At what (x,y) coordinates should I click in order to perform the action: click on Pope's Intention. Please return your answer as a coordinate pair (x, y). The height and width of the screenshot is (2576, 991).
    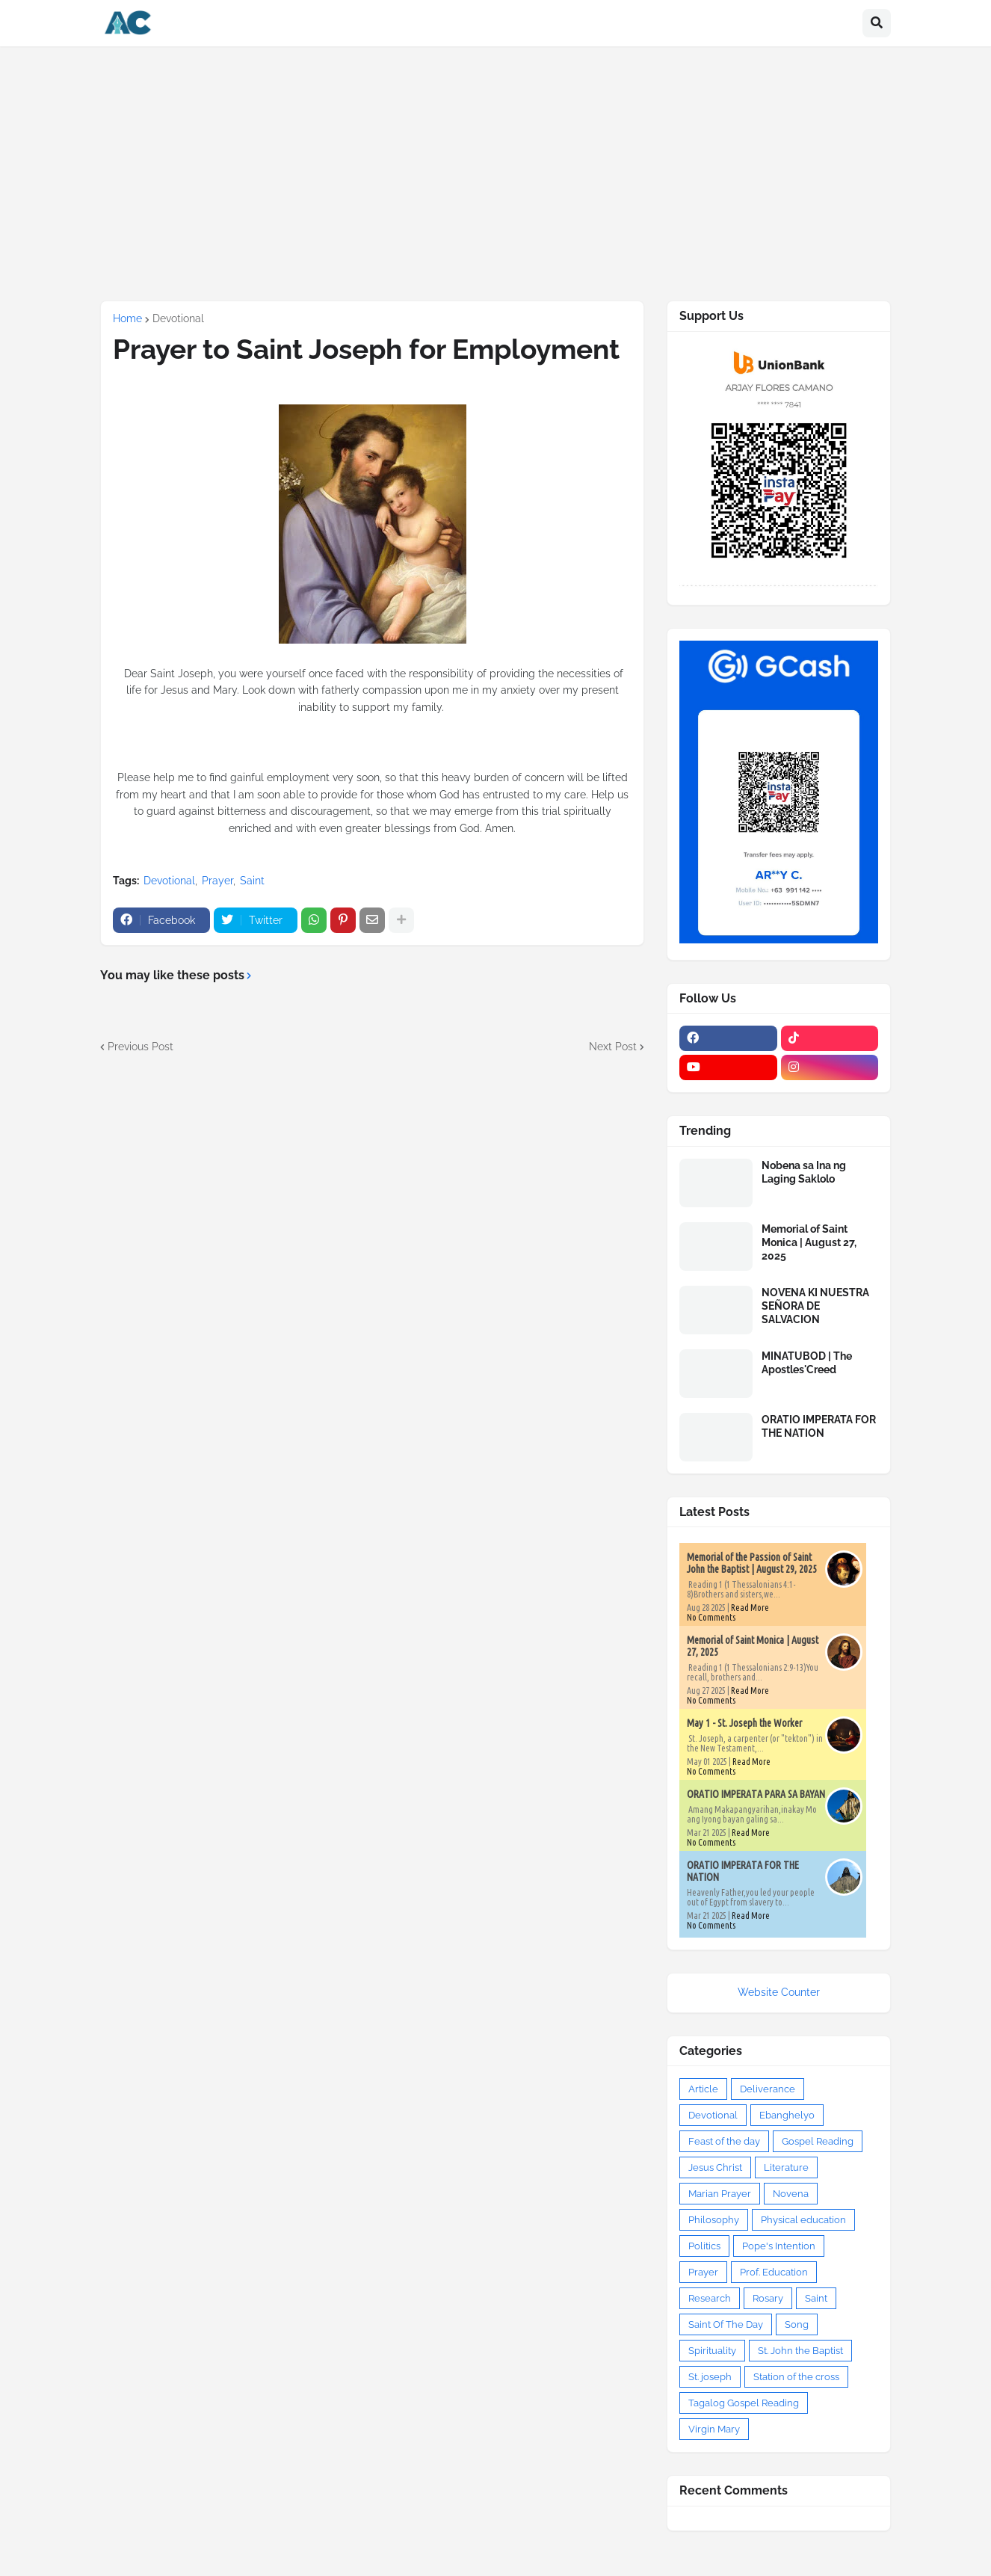
    Looking at the image, I should click on (778, 2246).